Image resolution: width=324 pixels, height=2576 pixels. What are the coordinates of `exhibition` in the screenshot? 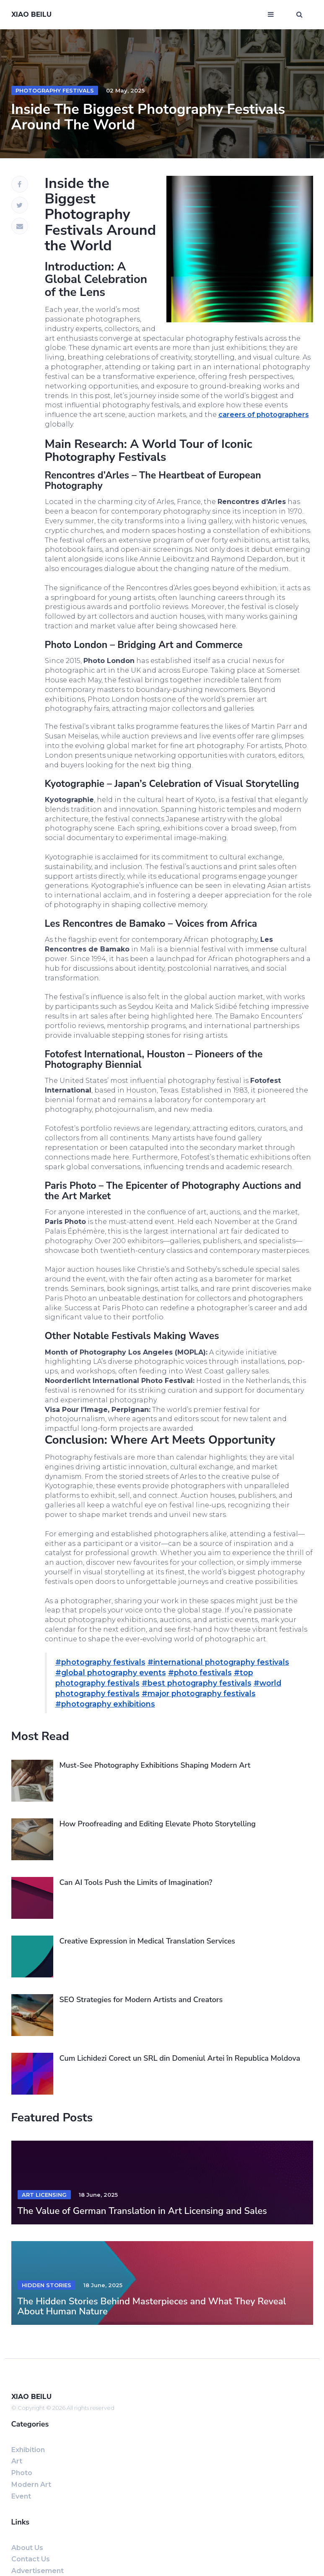 It's located at (28, 2450).